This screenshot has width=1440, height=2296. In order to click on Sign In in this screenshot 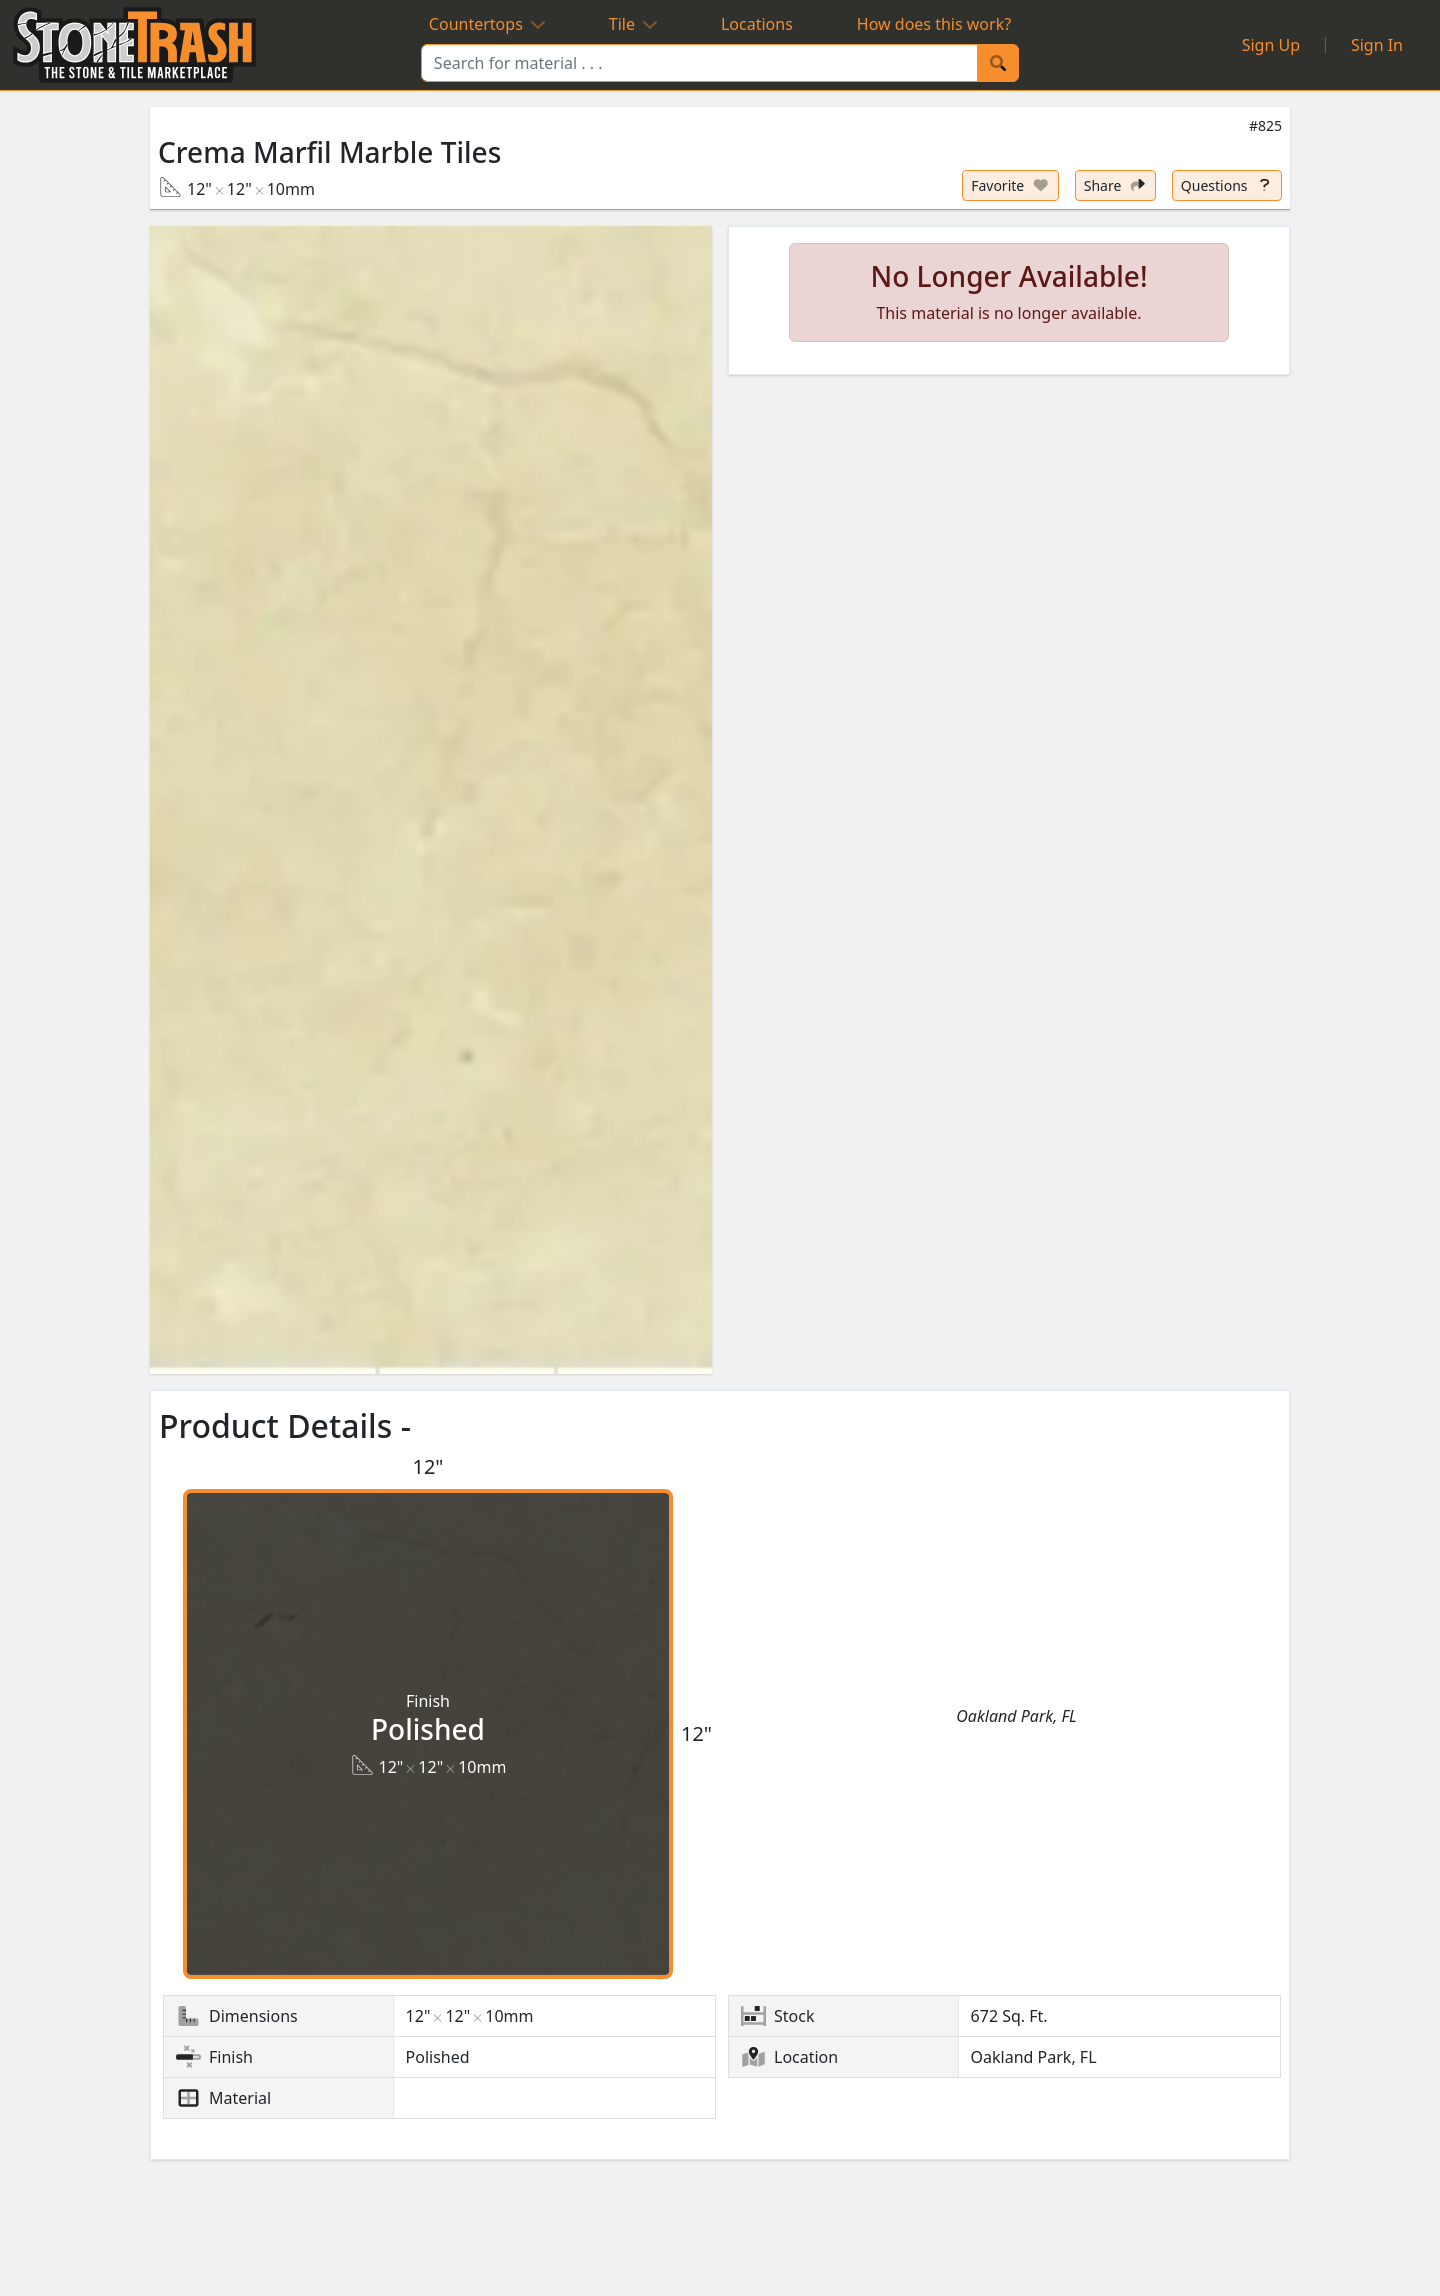, I will do `click(1377, 45)`.